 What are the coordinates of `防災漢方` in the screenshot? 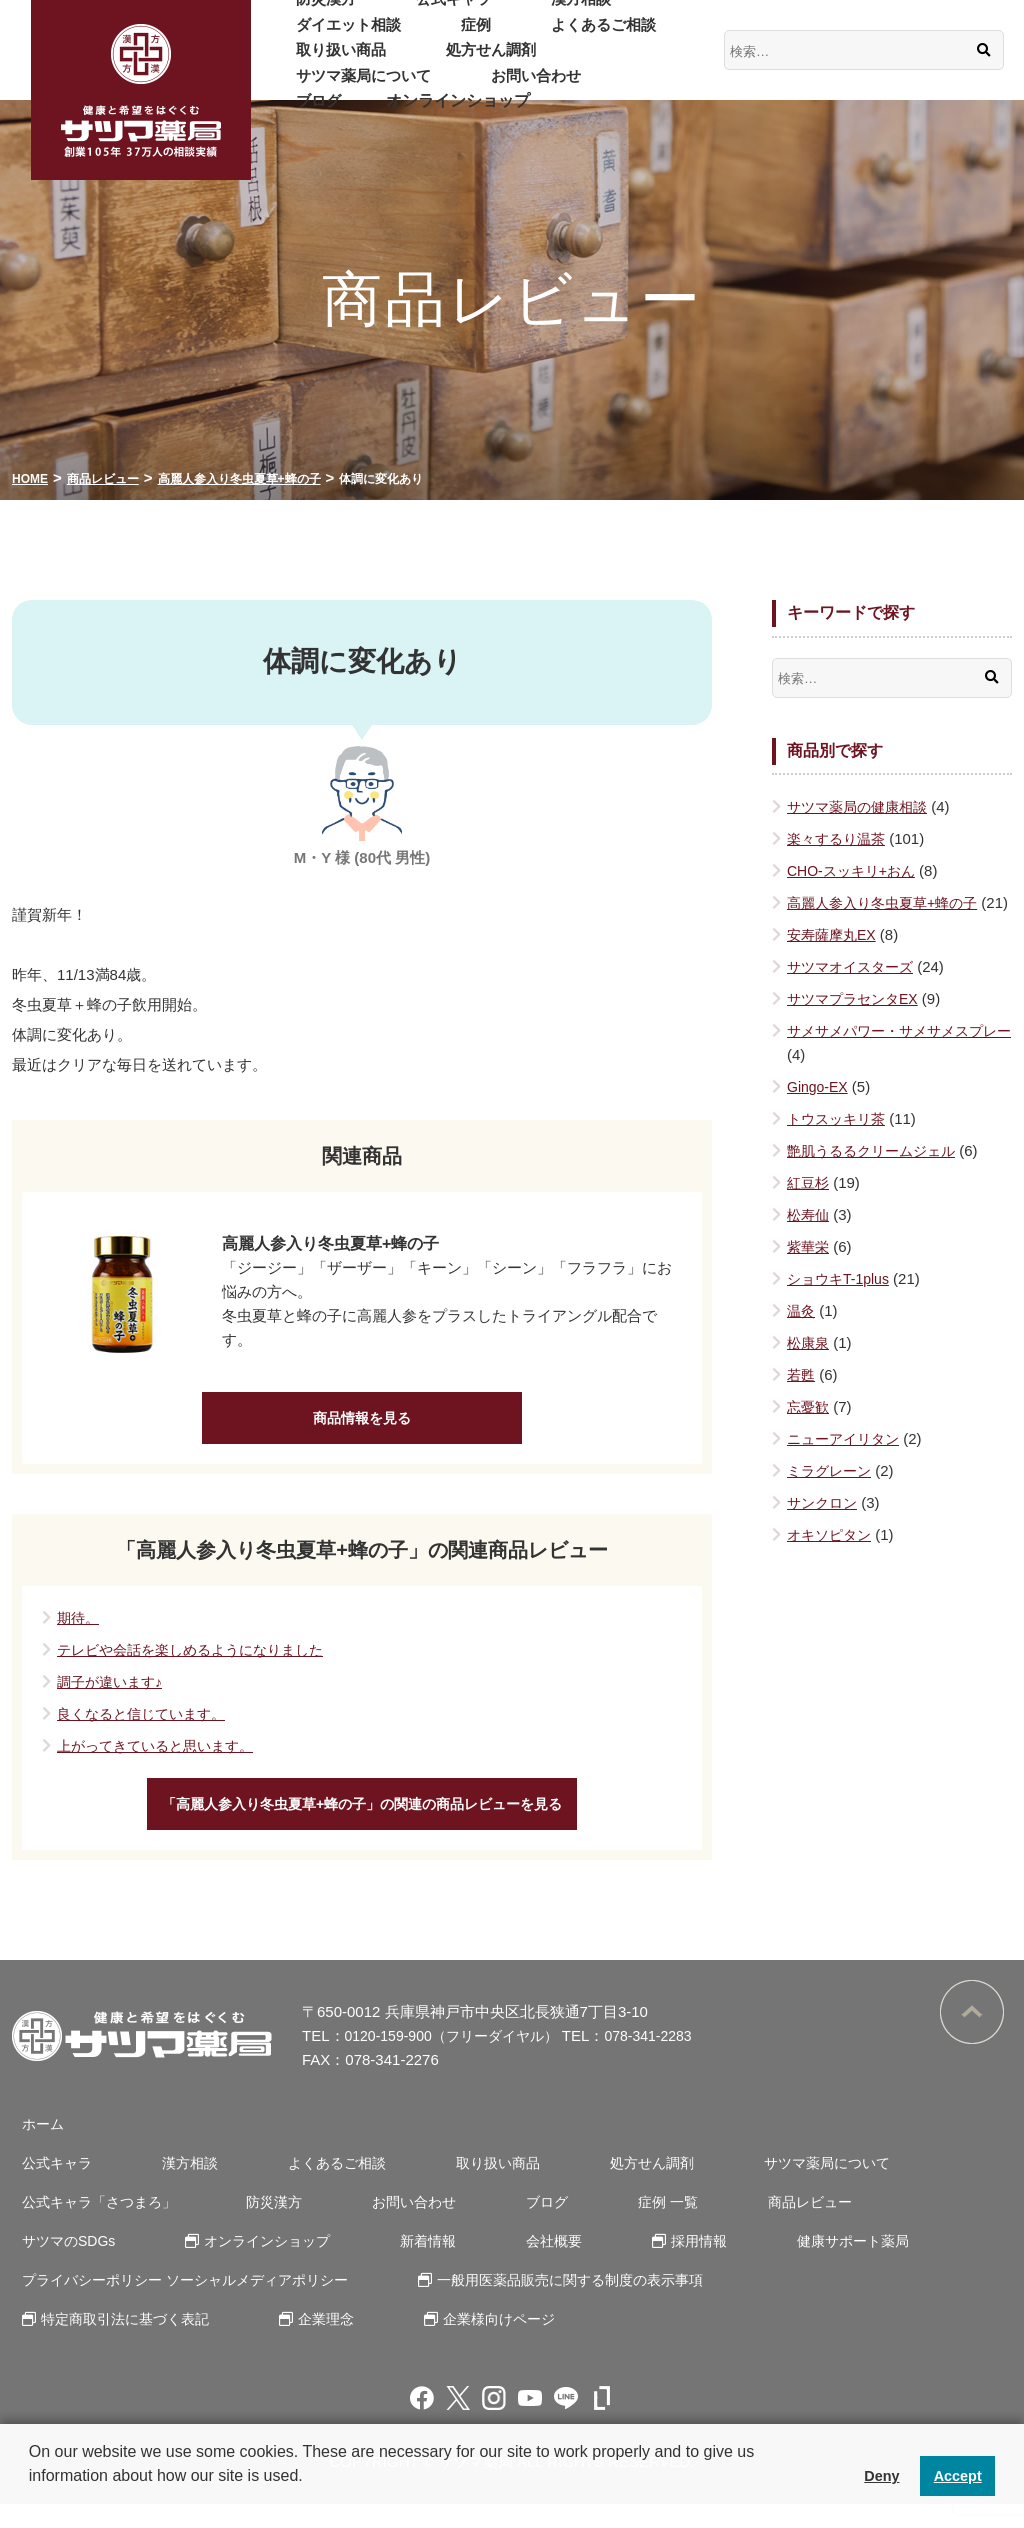 It's located at (313, 11).